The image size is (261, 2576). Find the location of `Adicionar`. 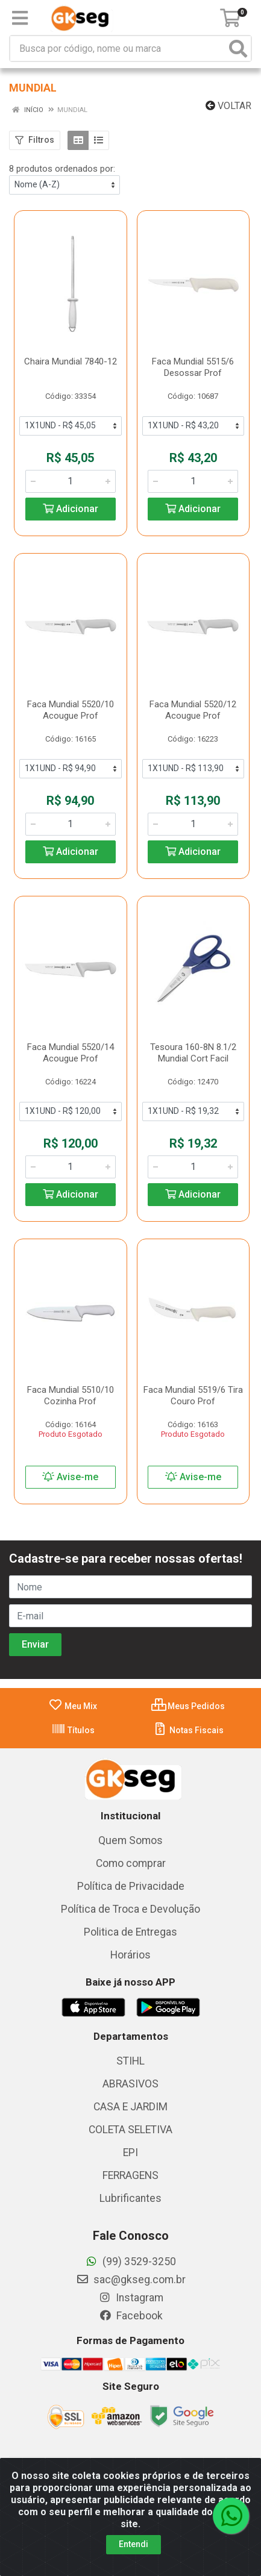

Adicionar is located at coordinates (70, 508).